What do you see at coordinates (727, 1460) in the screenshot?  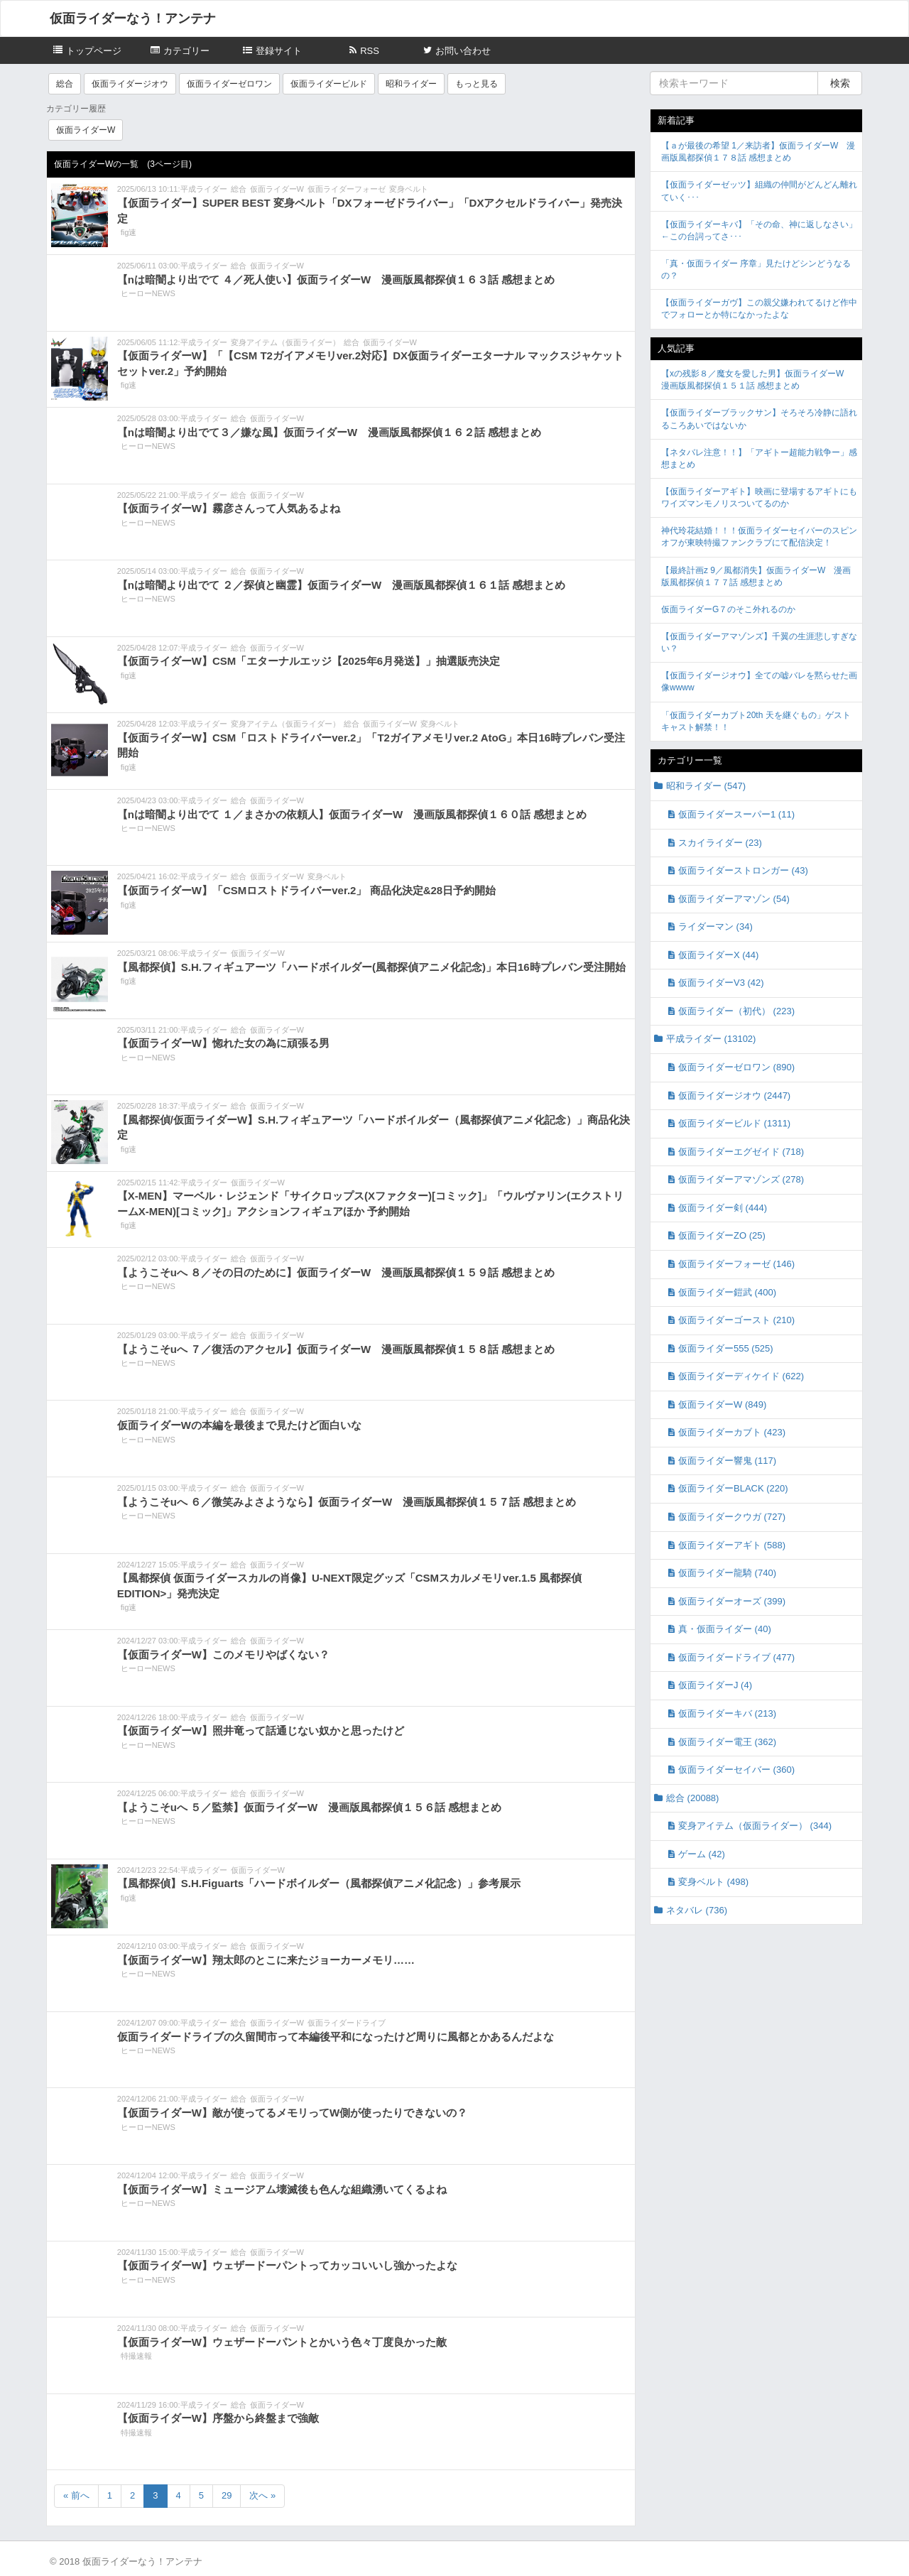 I see `仮面ライダー響鬼 (117)` at bounding box center [727, 1460].